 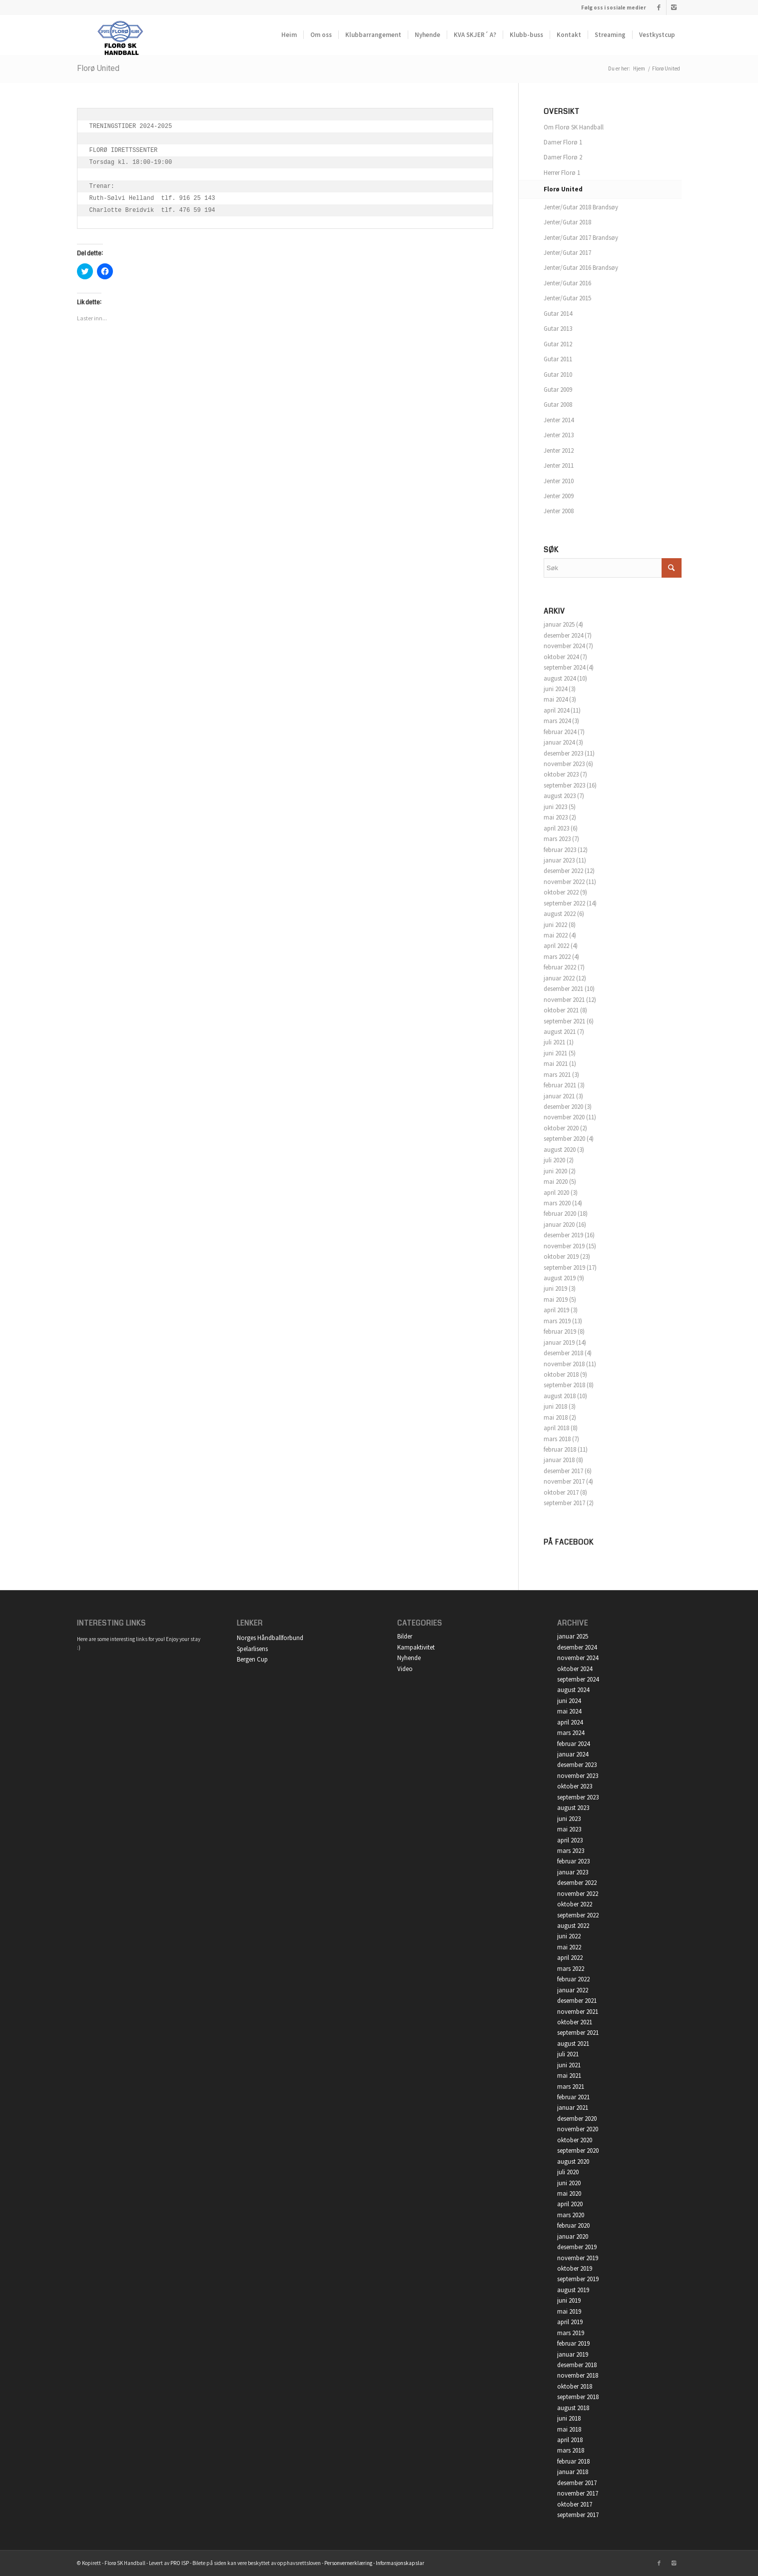 I want to click on desember 2020, so click(x=563, y=1106).